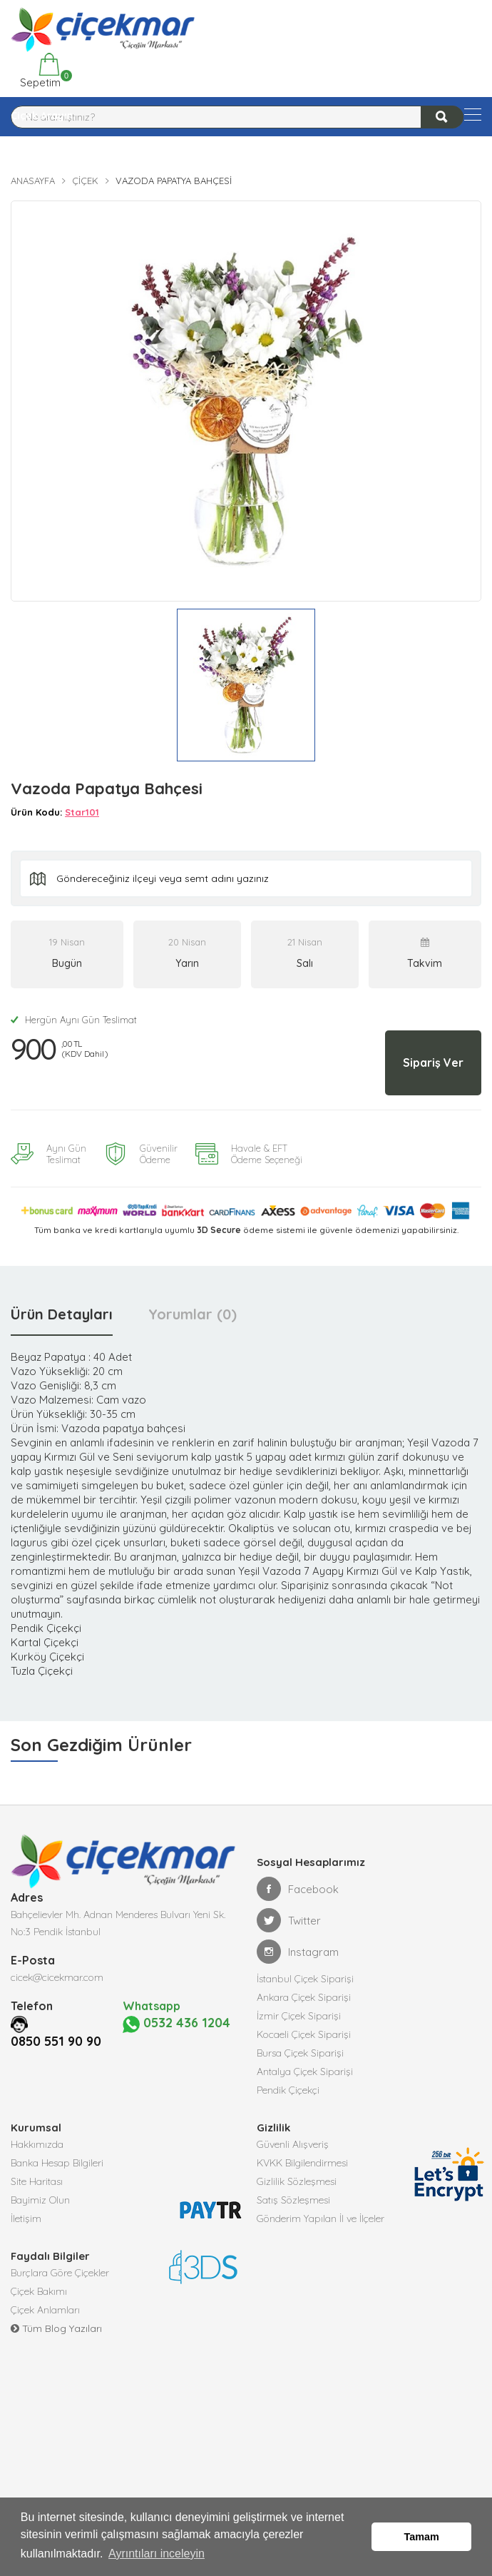 Image resolution: width=492 pixels, height=2576 pixels. What do you see at coordinates (433, 1062) in the screenshot?
I see `Sipariş Ver` at bounding box center [433, 1062].